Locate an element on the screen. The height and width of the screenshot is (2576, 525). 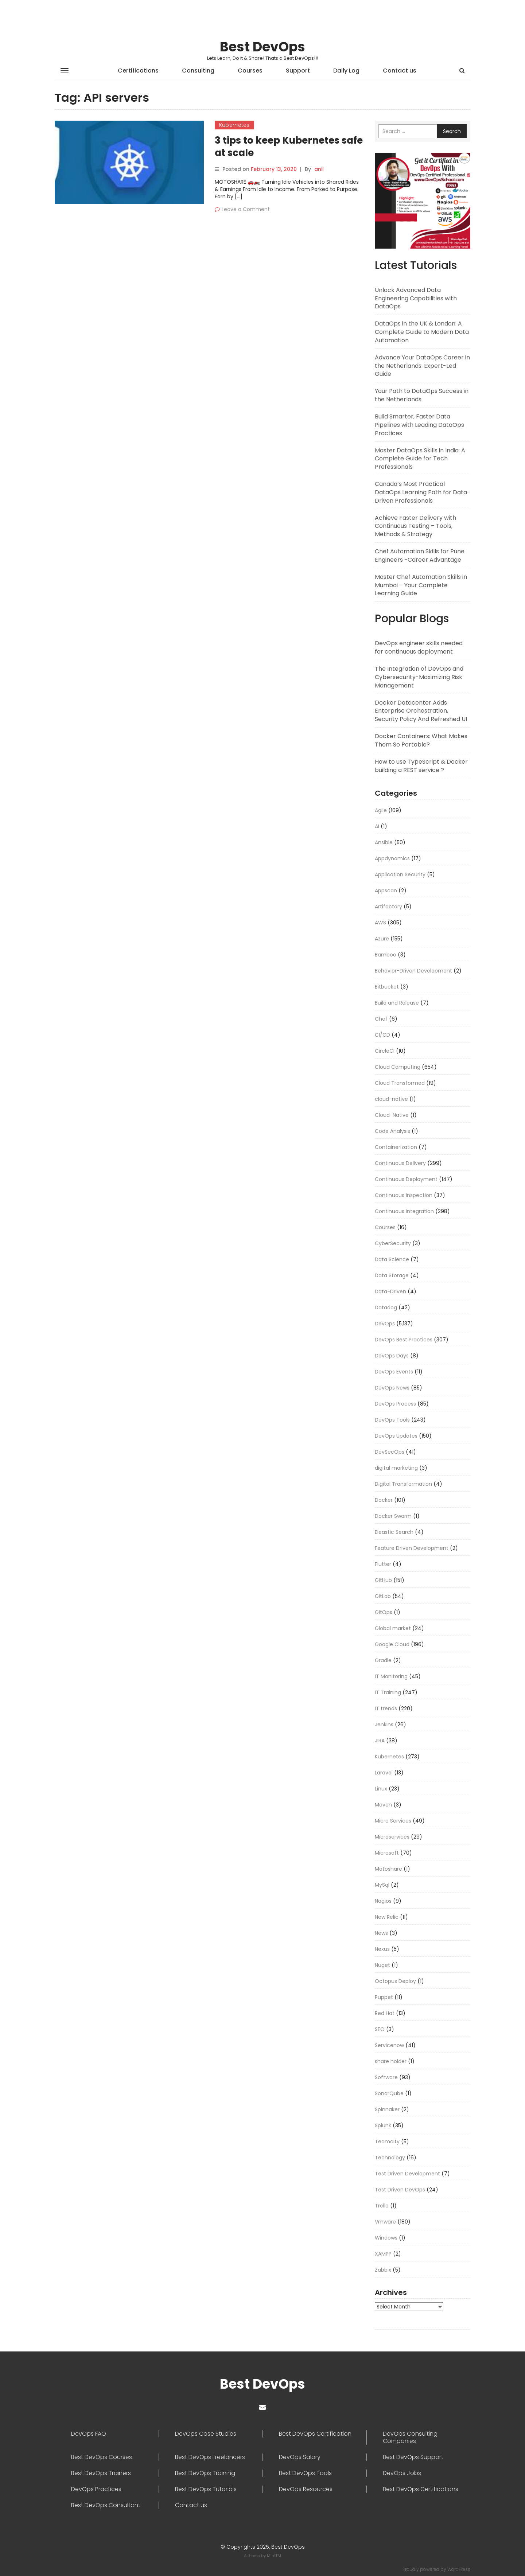
Cloud Transformed is located at coordinates (400, 1083).